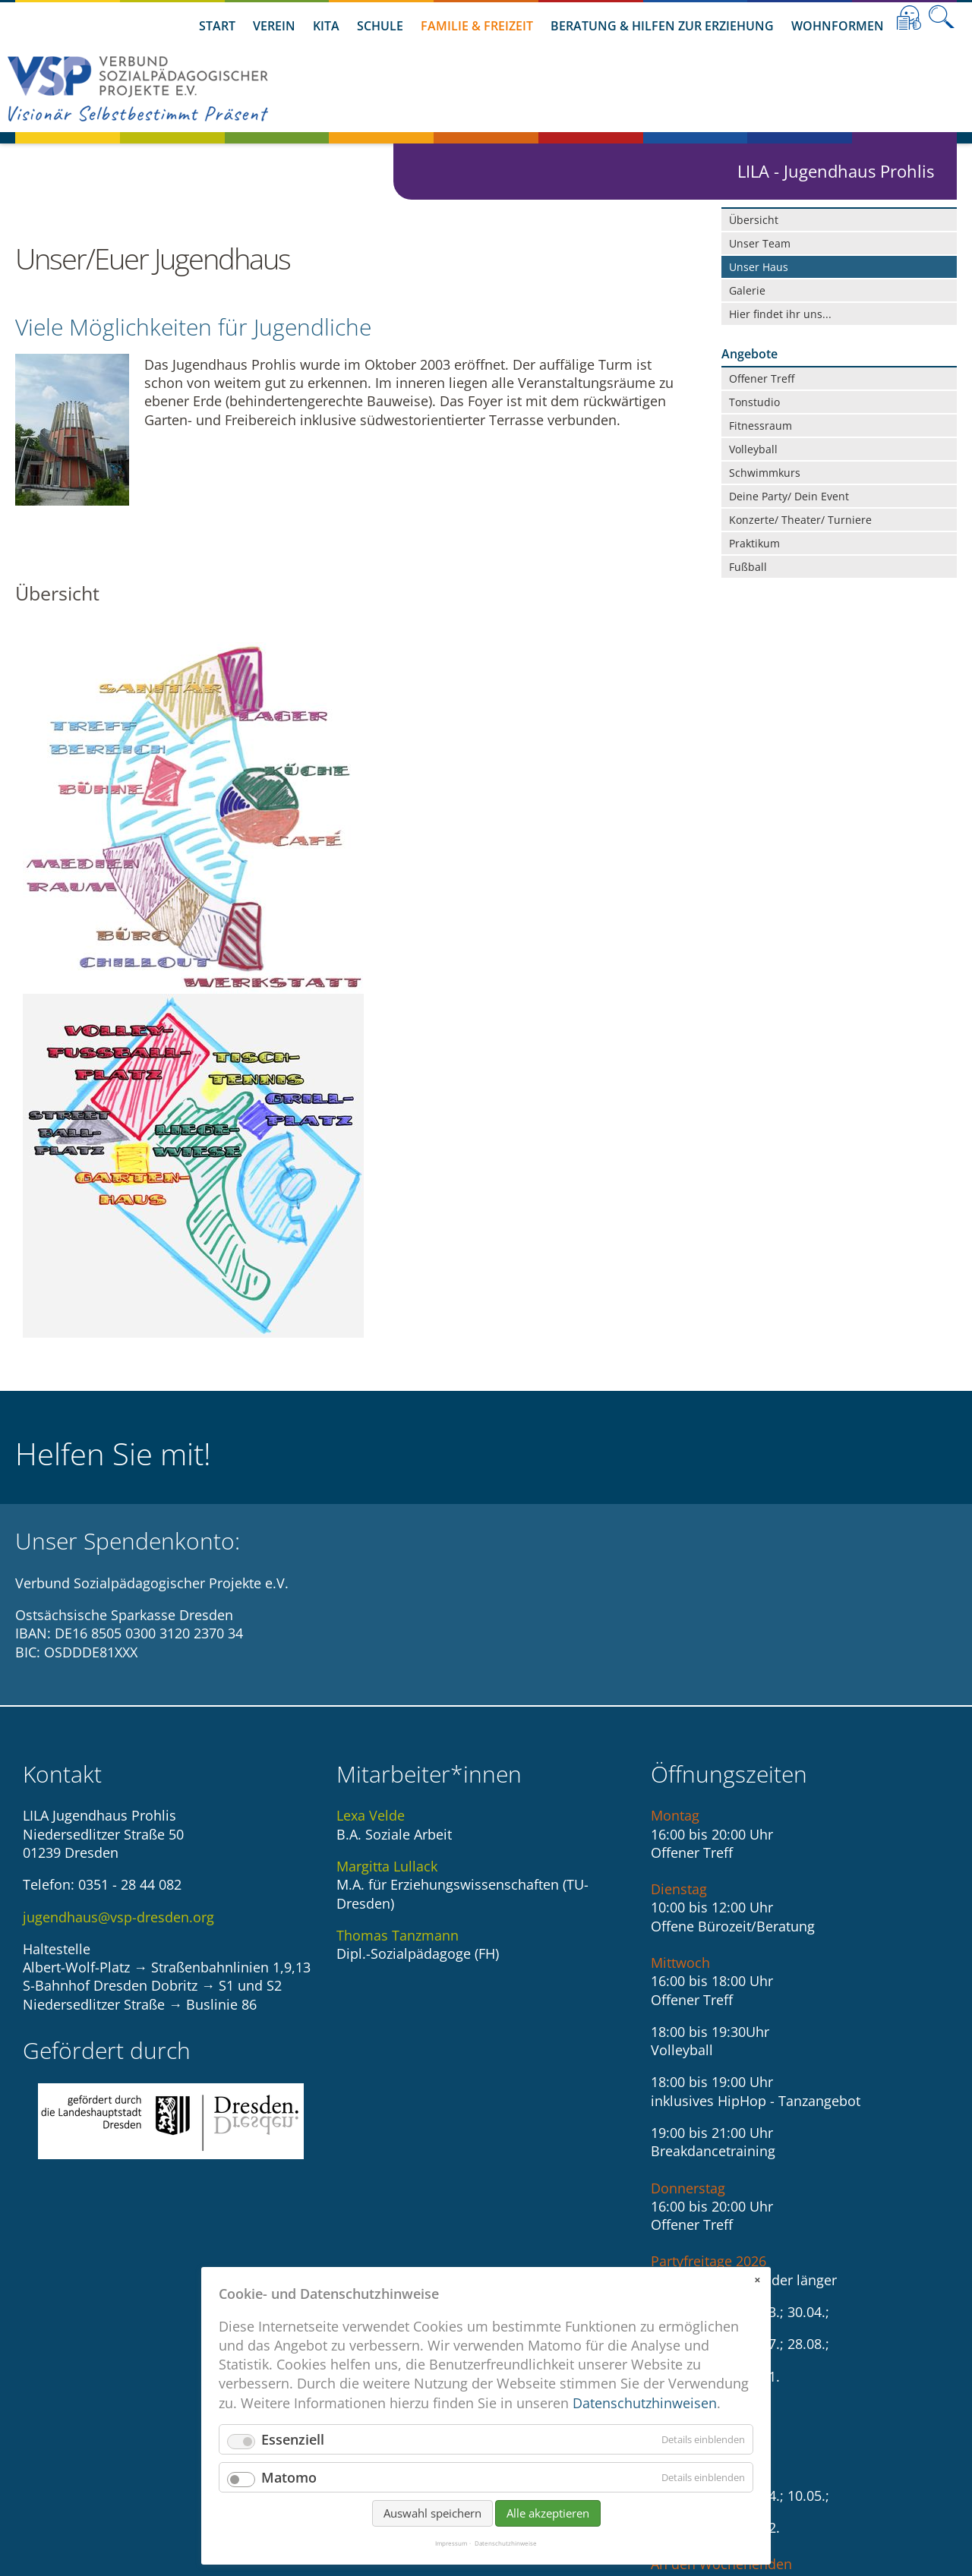 This screenshot has width=972, height=2576. Describe the element at coordinates (217, 25) in the screenshot. I see `Start` at that location.